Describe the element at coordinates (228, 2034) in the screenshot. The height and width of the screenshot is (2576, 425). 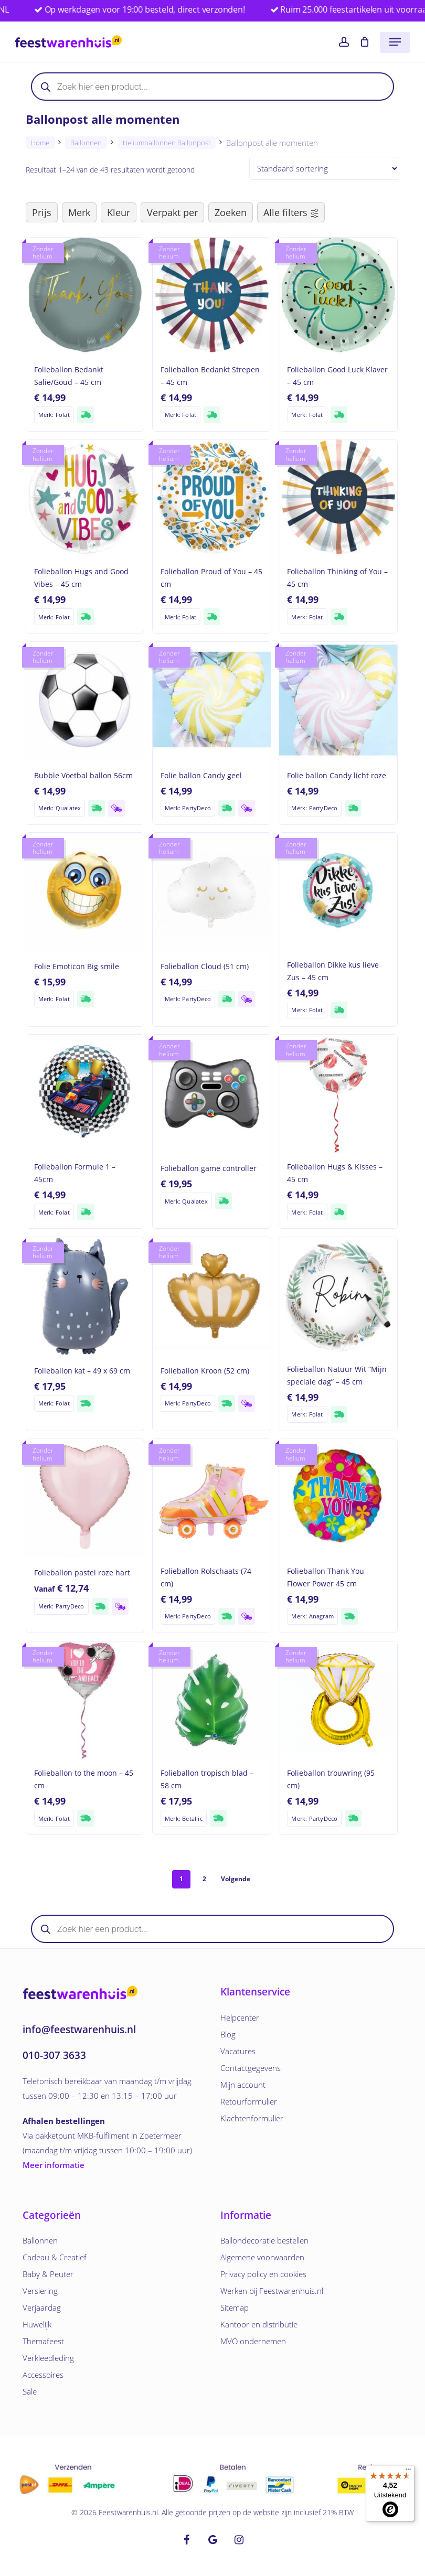
I see `Blog` at that location.